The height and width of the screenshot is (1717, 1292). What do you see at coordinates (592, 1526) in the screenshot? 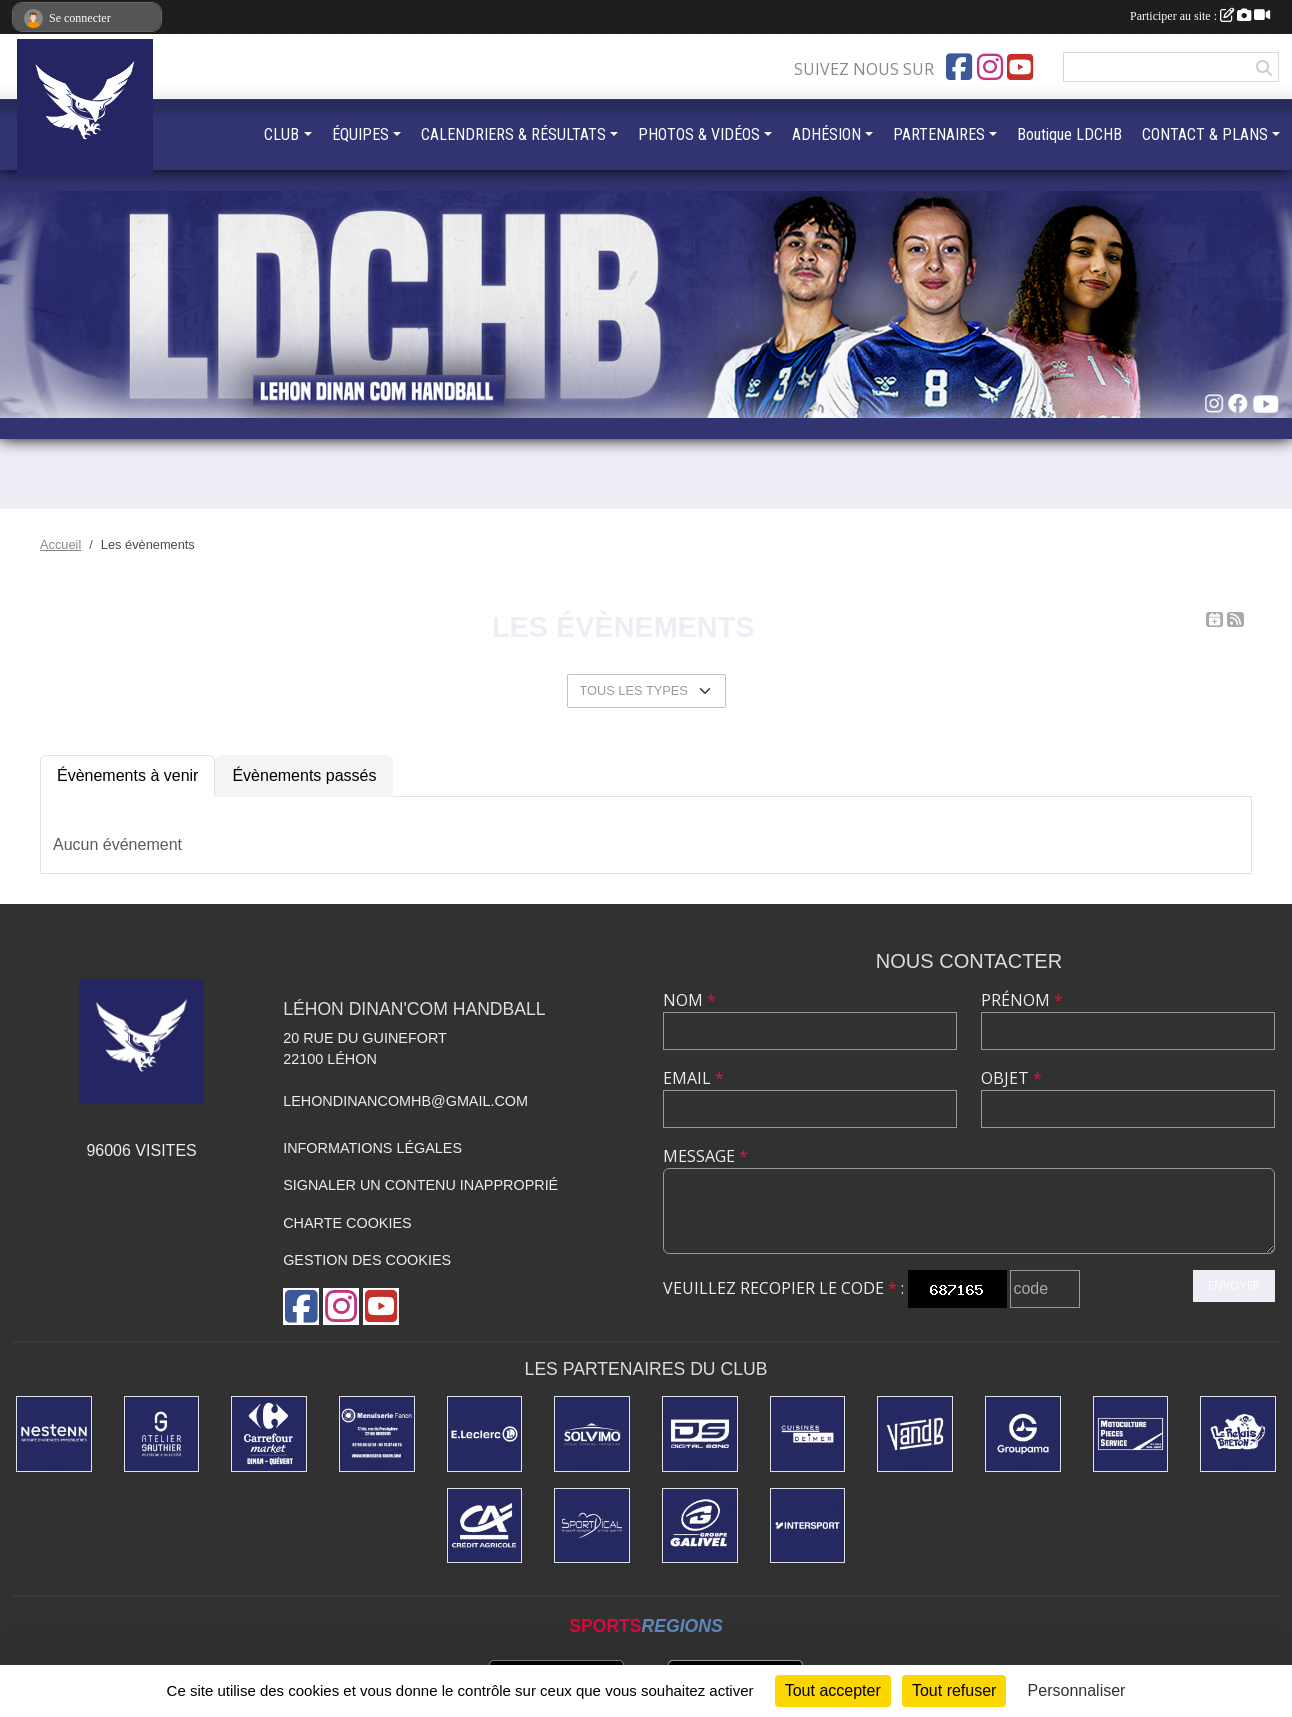
I see `[Sportdical]` at bounding box center [592, 1526].